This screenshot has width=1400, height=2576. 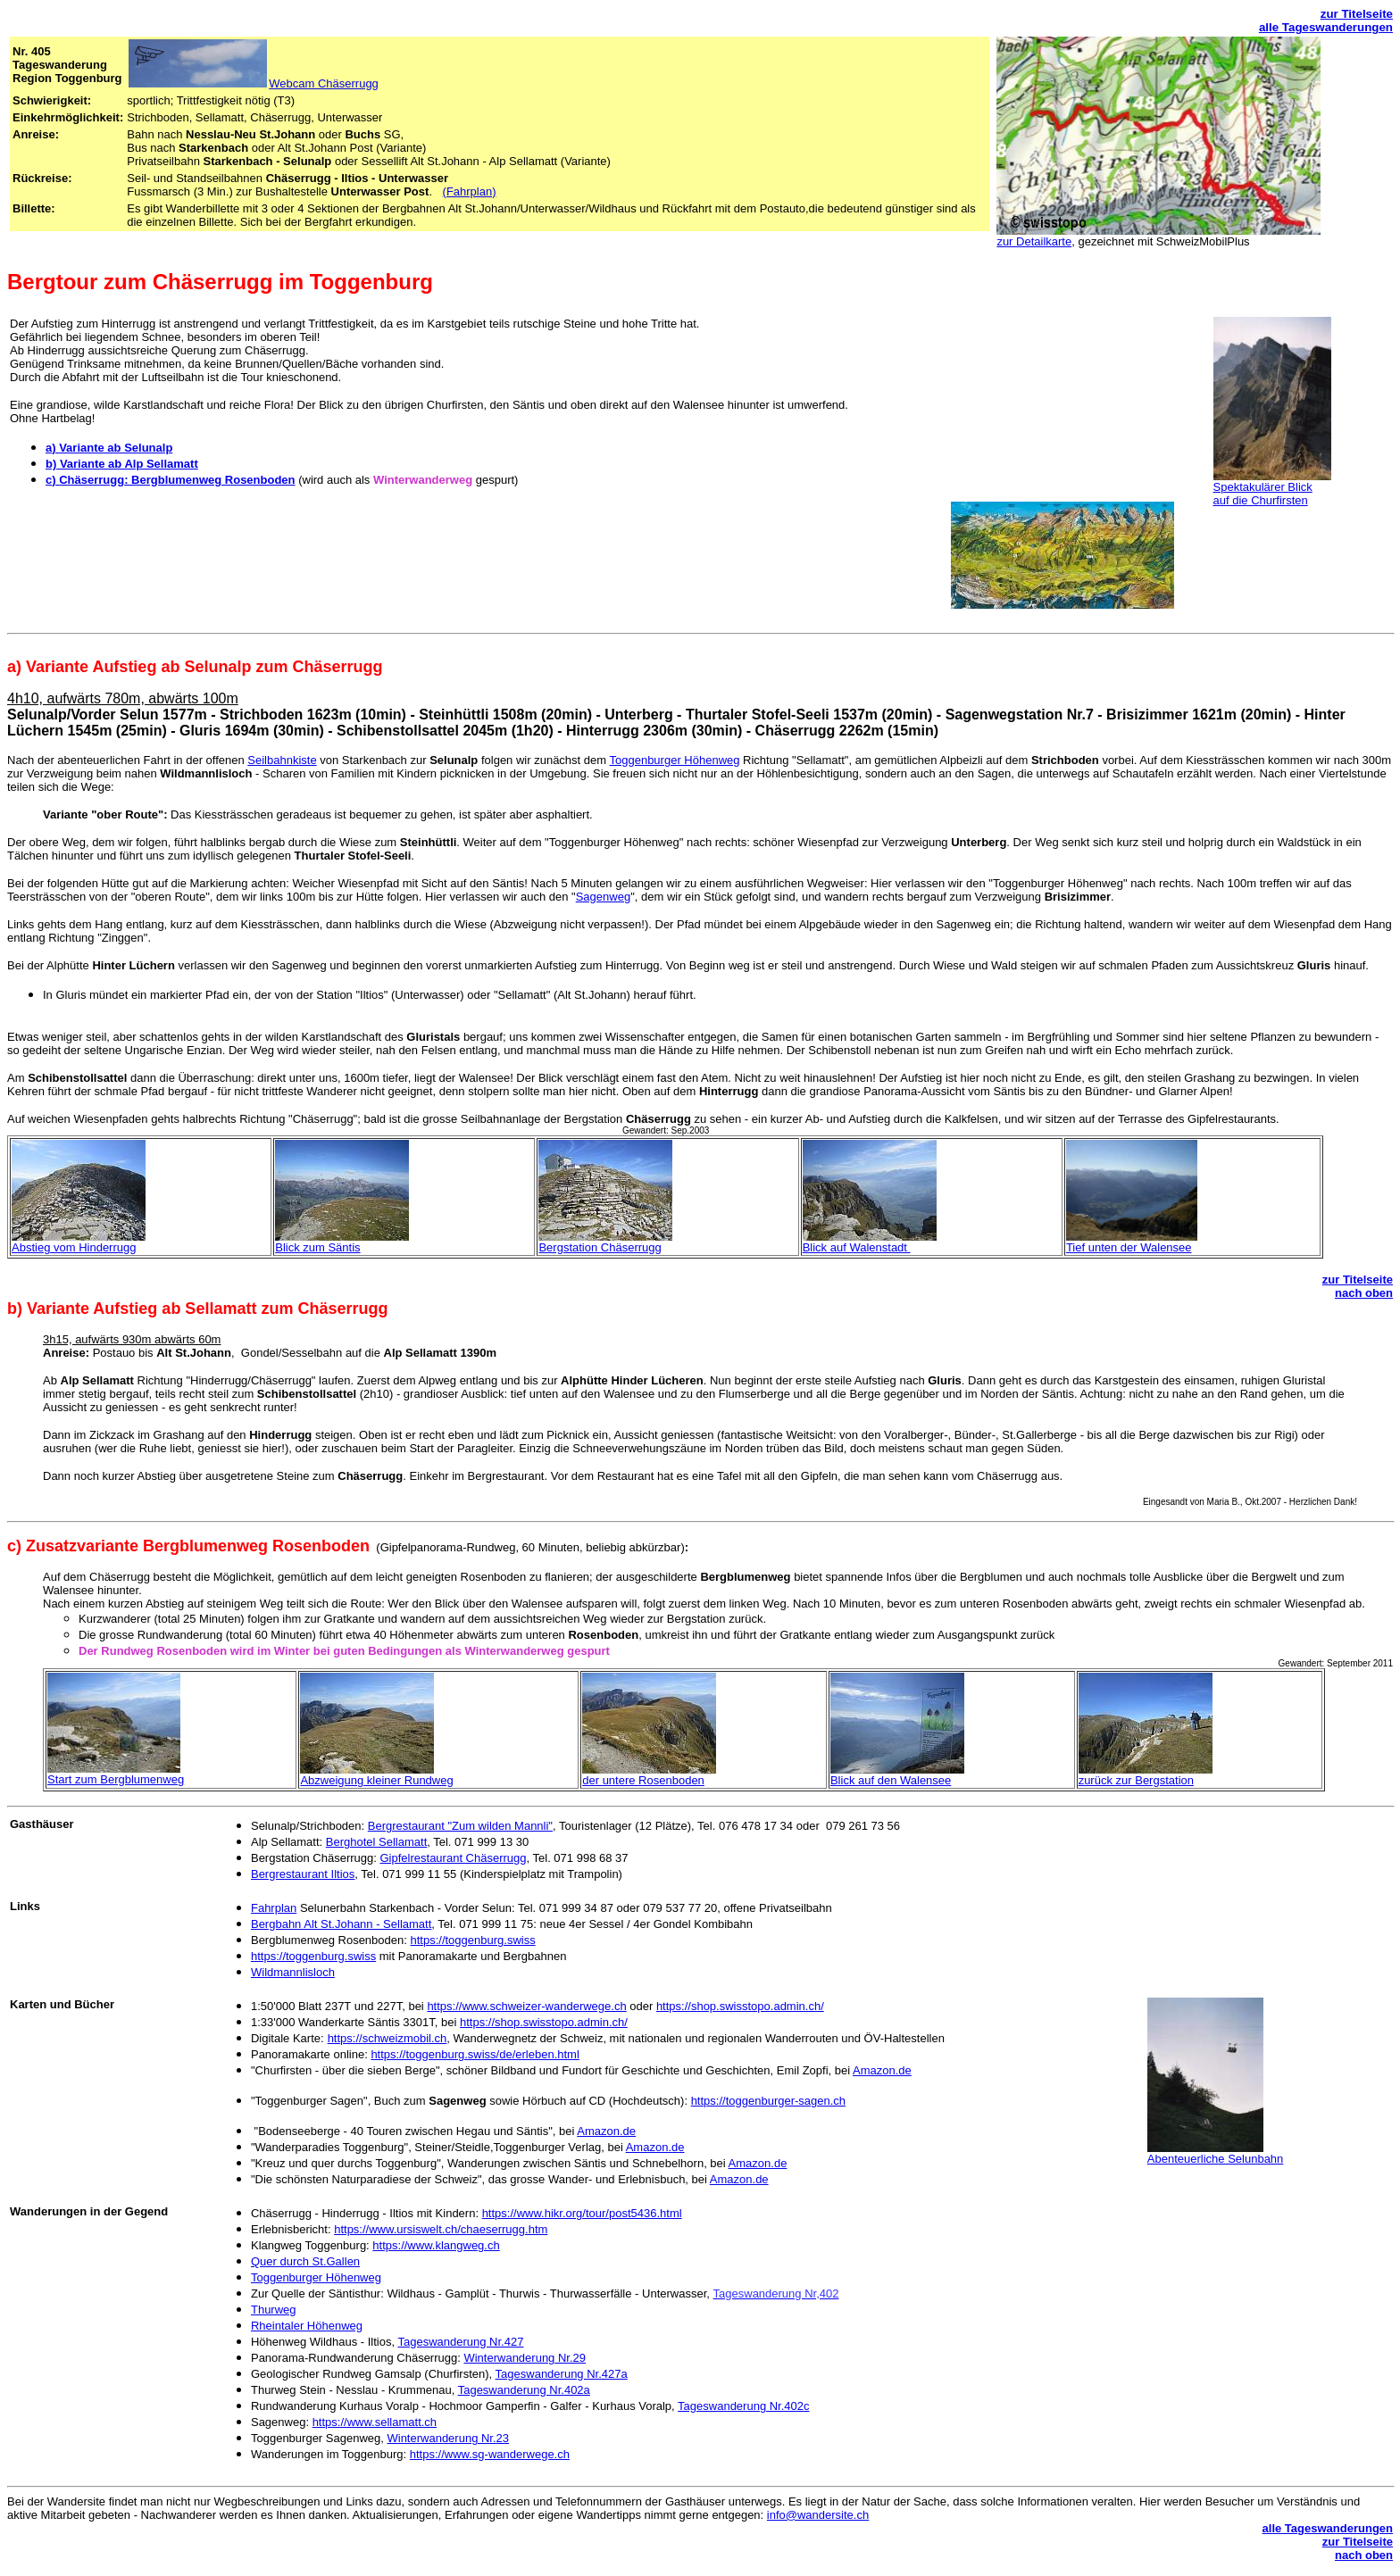 What do you see at coordinates (376, 1780) in the screenshot?
I see `Abzweigung kleiner Rundweg` at bounding box center [376, 1780].